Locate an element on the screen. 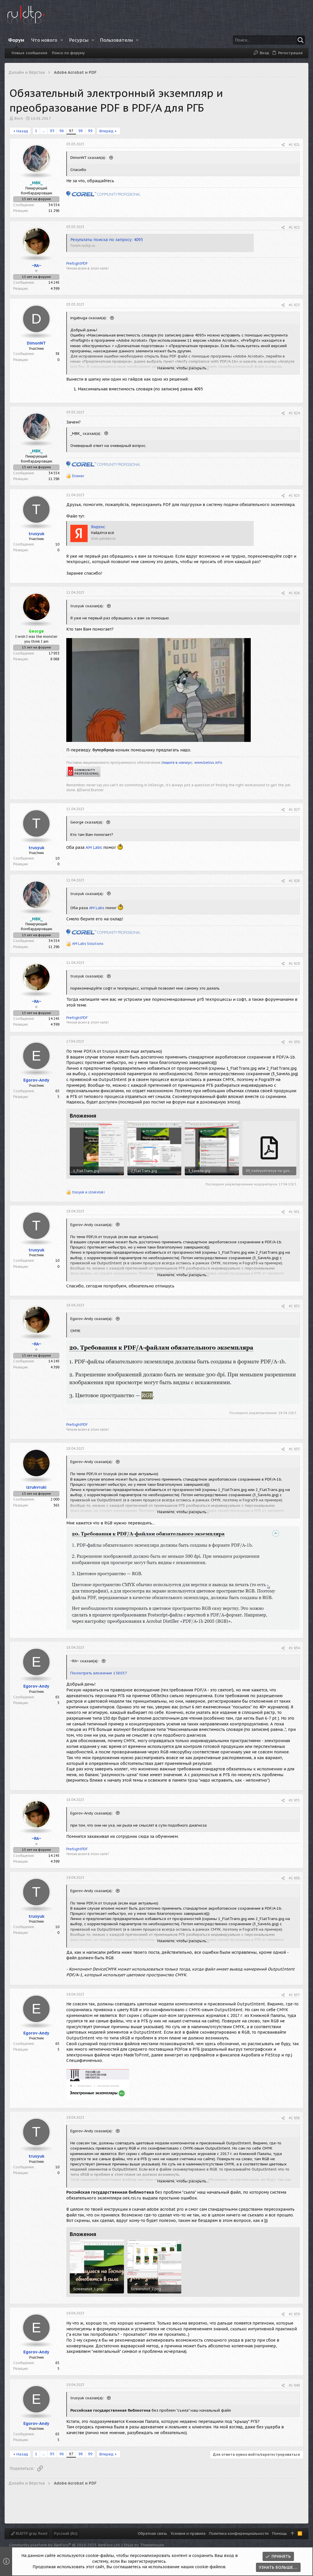 This screenshot has width=313, height=2576. Посмотреть вложение 158037 is located at coordinates (98, 1673).